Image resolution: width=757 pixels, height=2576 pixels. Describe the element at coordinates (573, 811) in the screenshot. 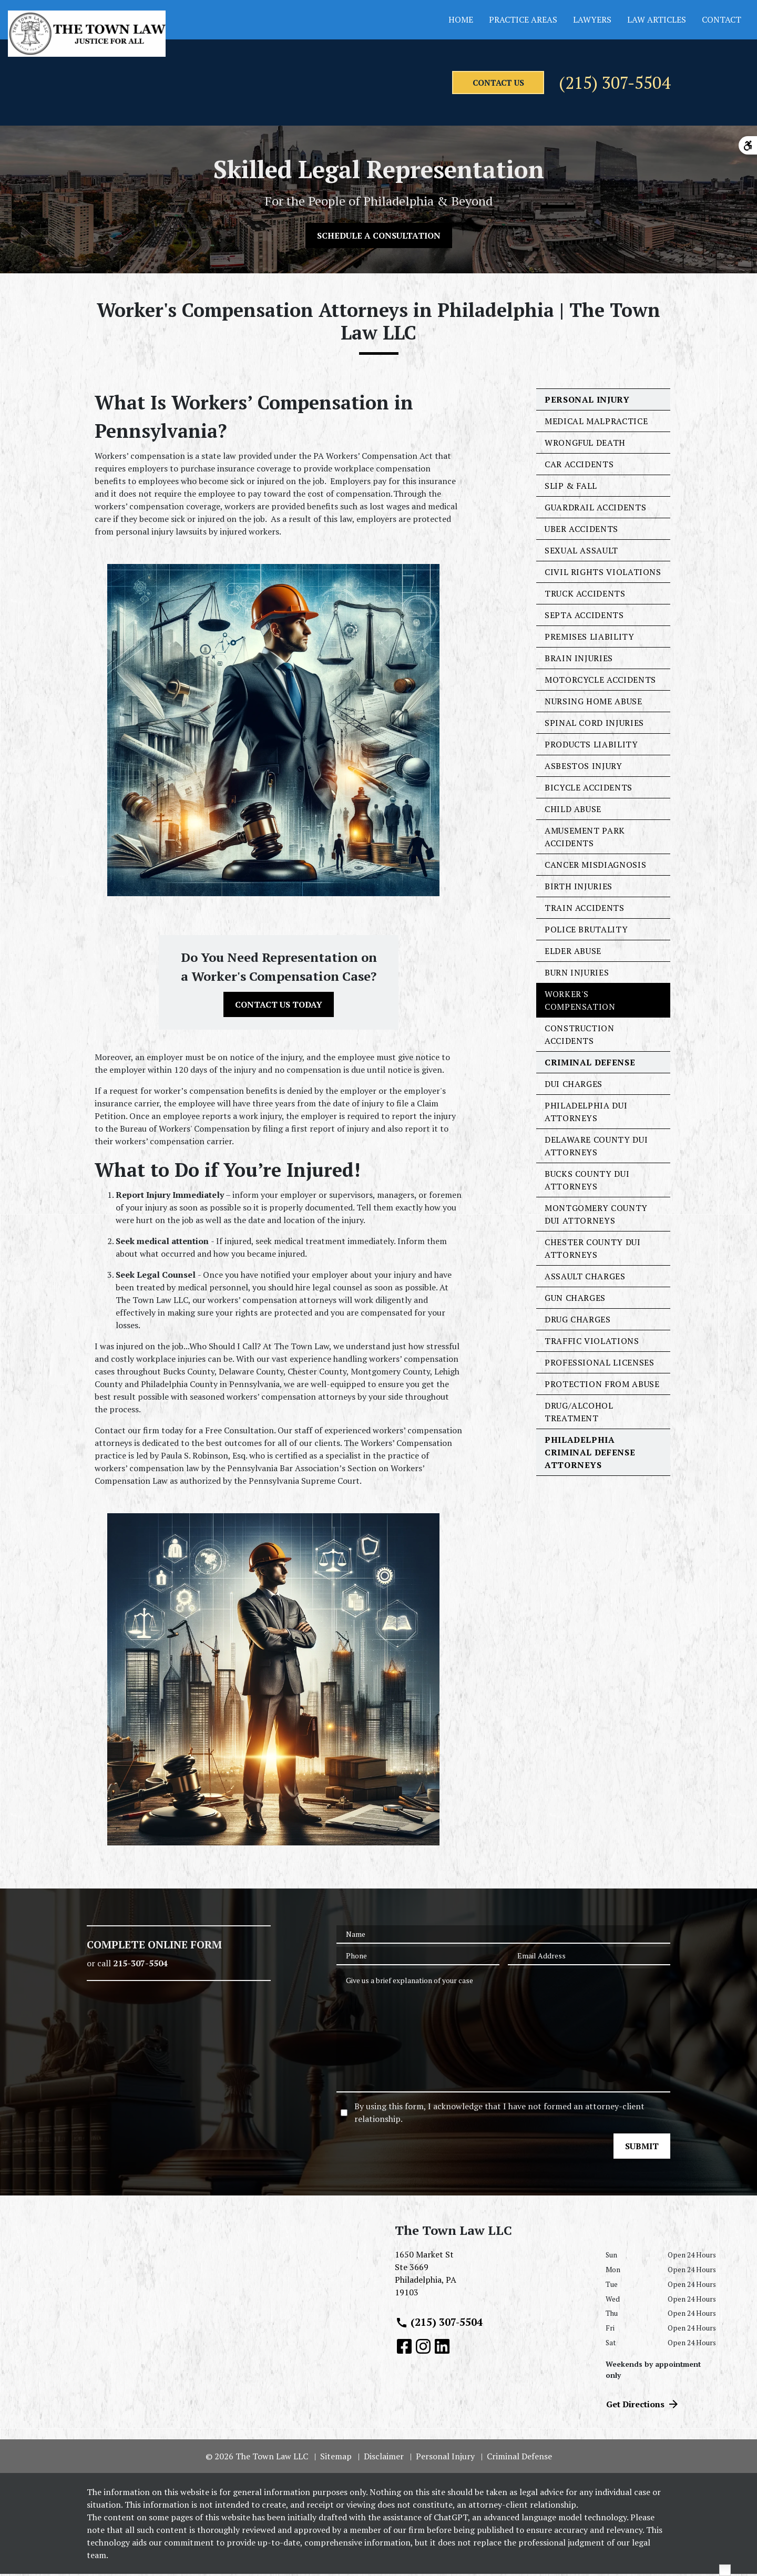

I see `Child Abuse` at that location.